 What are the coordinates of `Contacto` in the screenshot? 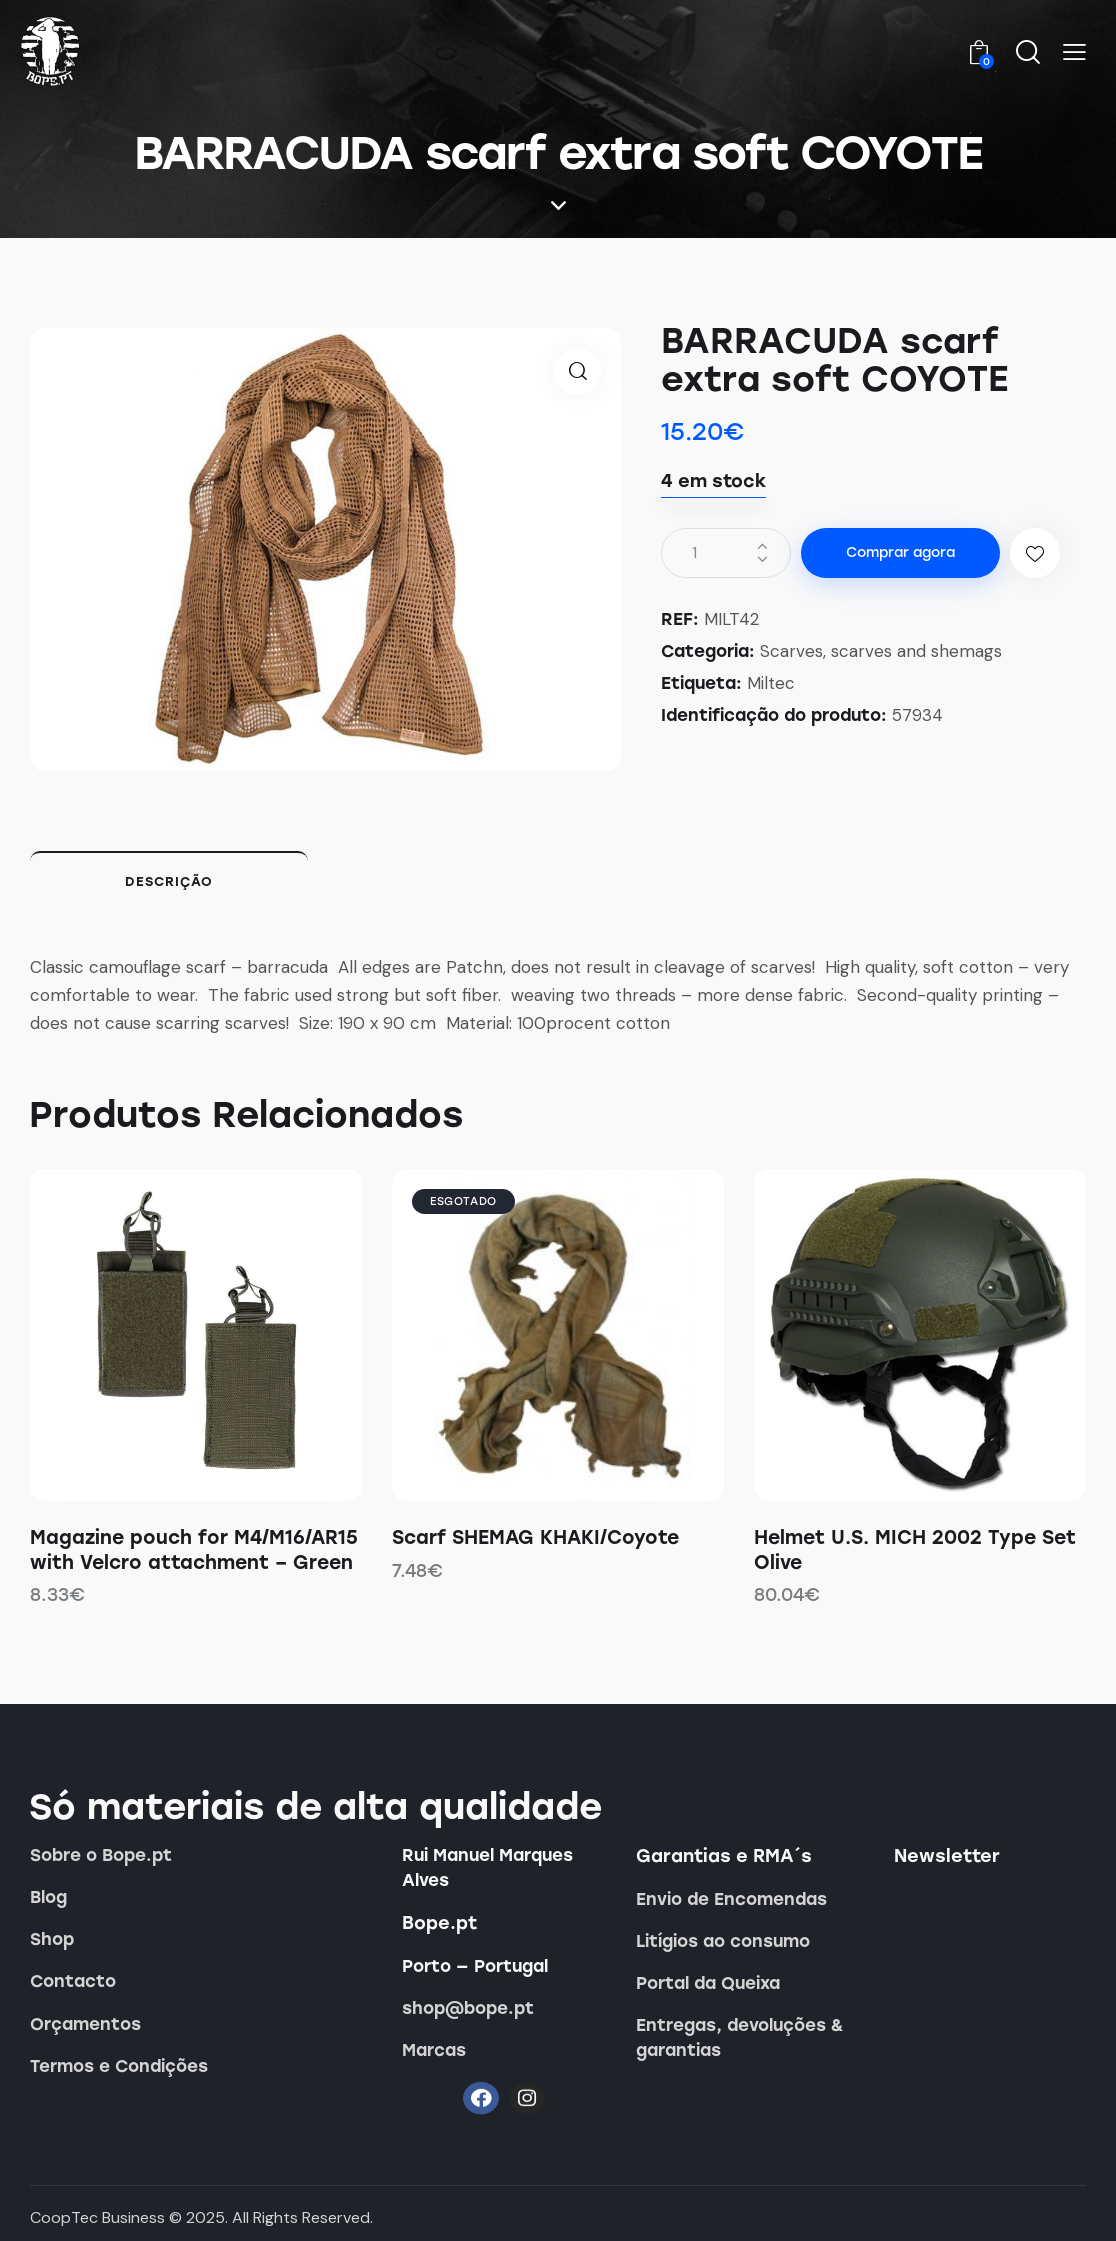 It's located at (73, 1981).